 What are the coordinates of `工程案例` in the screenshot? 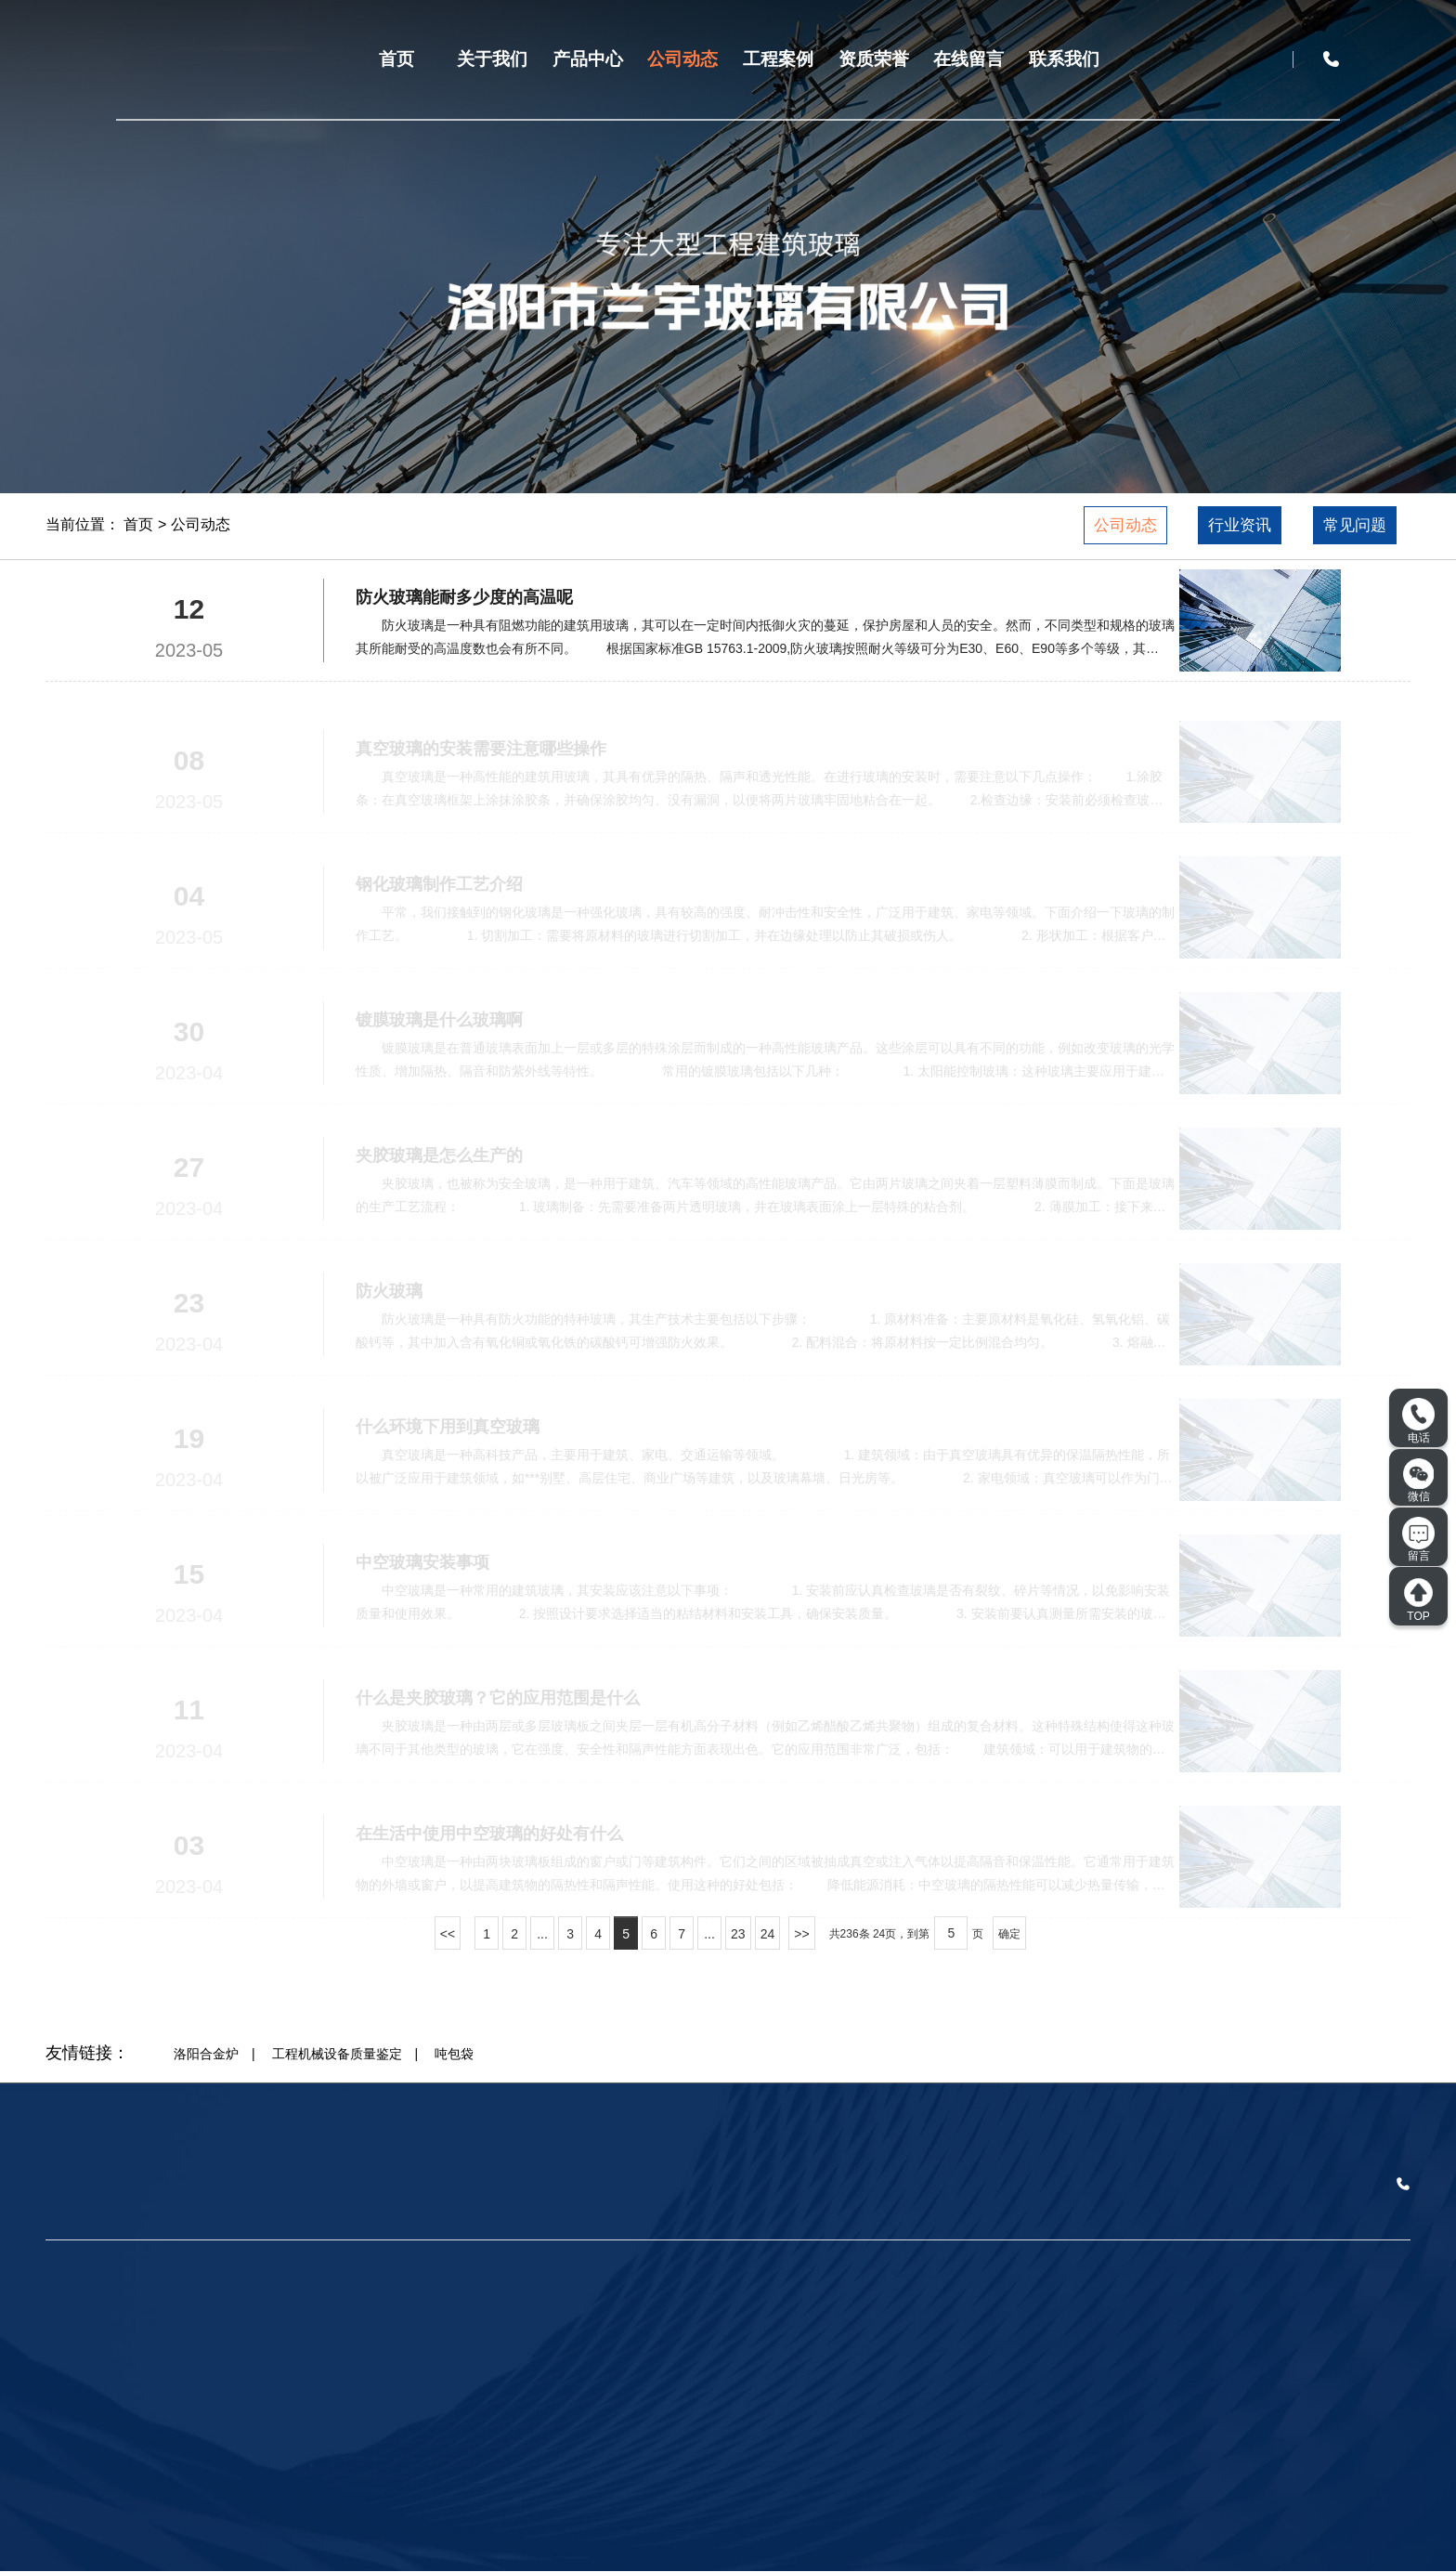 It's located at (778, 59).